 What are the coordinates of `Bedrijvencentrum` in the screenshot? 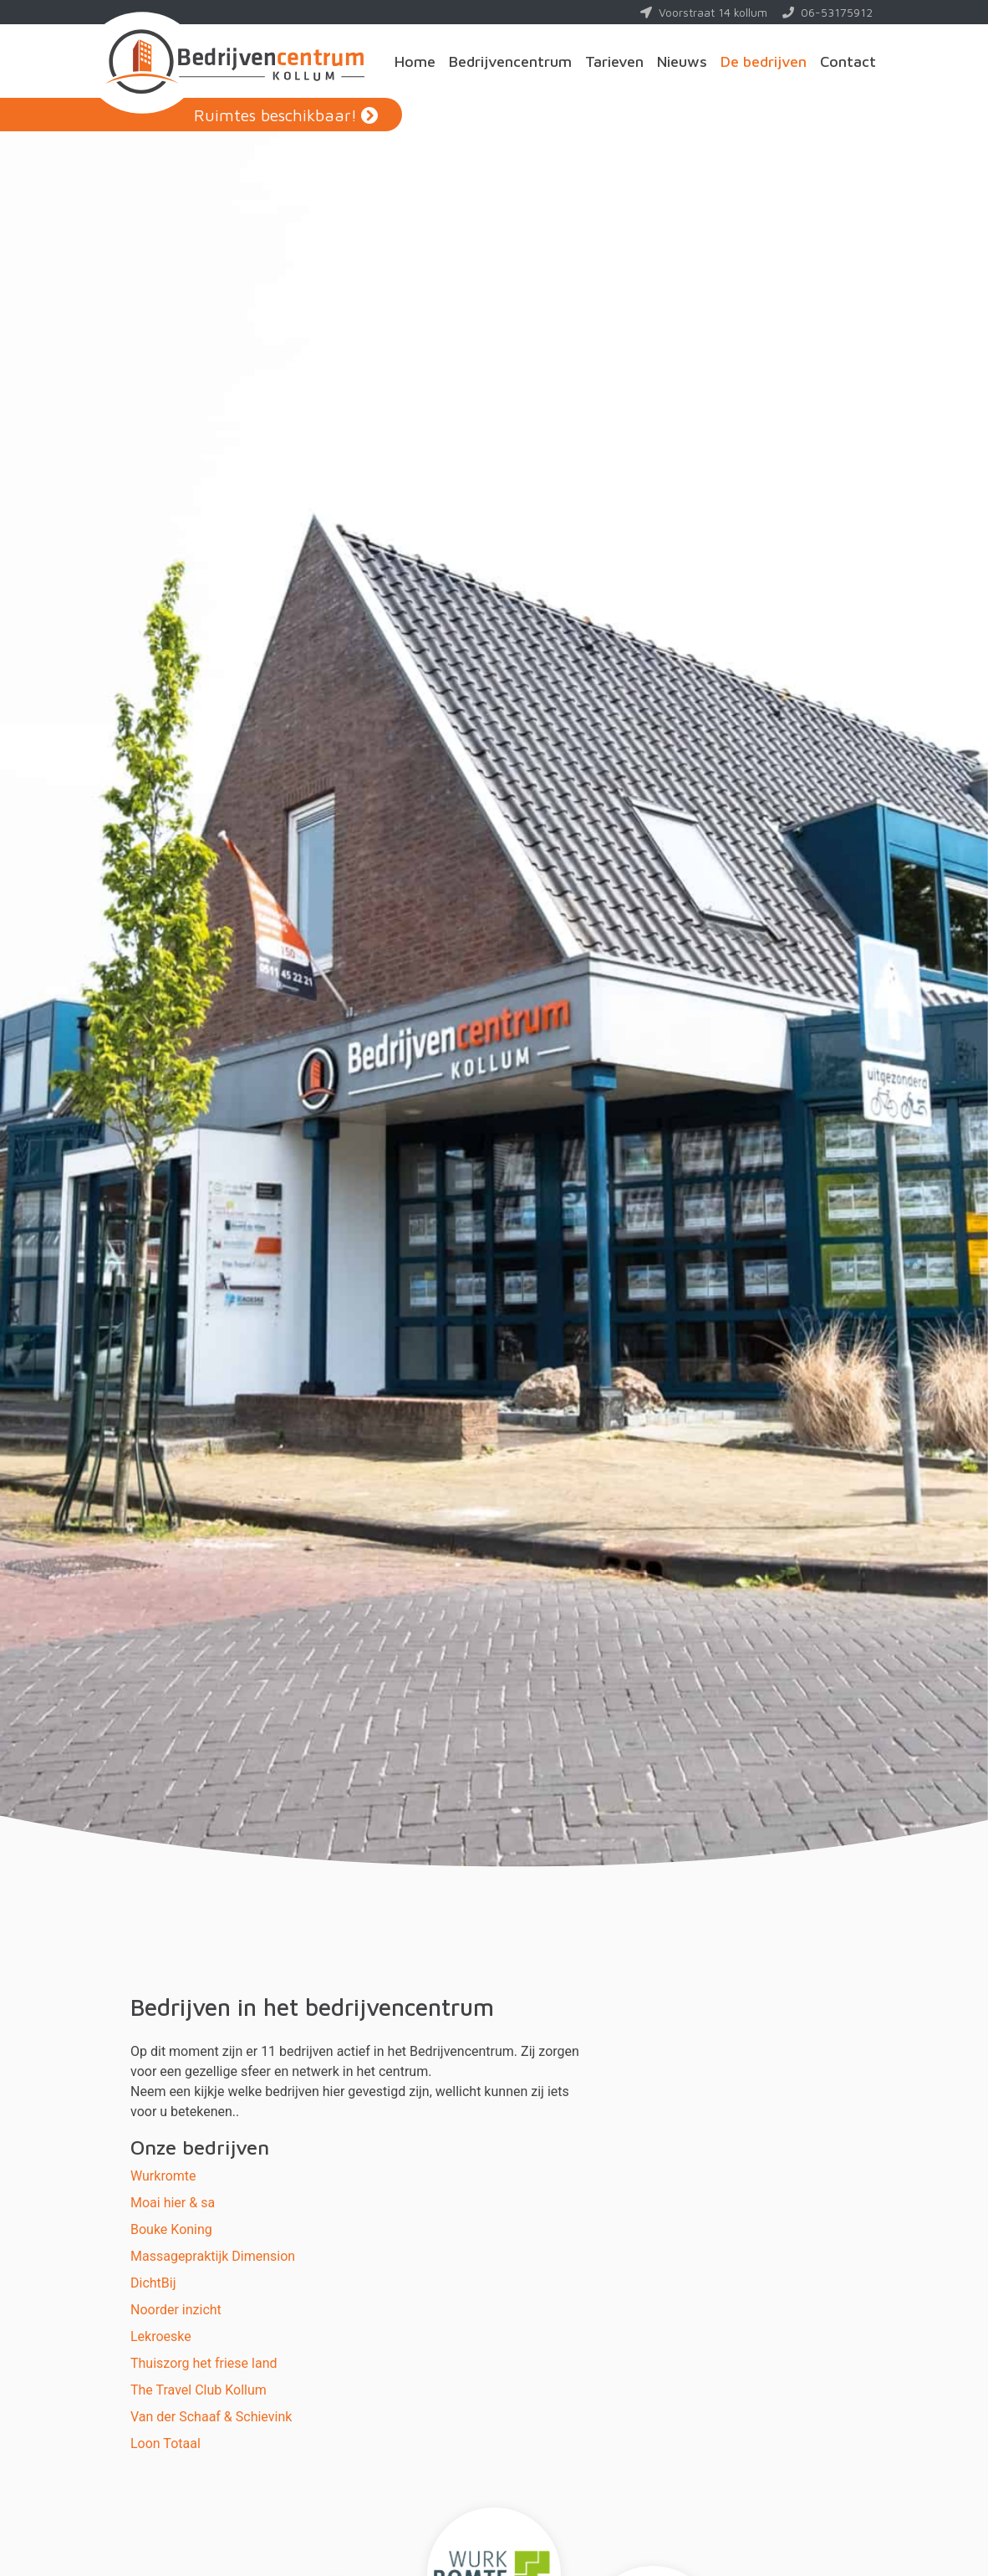 It's located at (510, 61).